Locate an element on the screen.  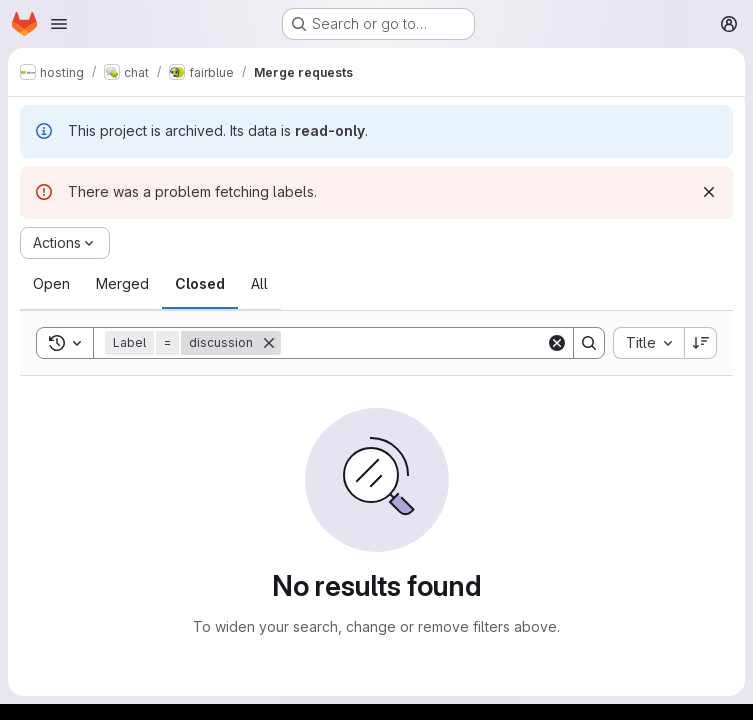
[Dismiss] is located at coordinates (709, 192).